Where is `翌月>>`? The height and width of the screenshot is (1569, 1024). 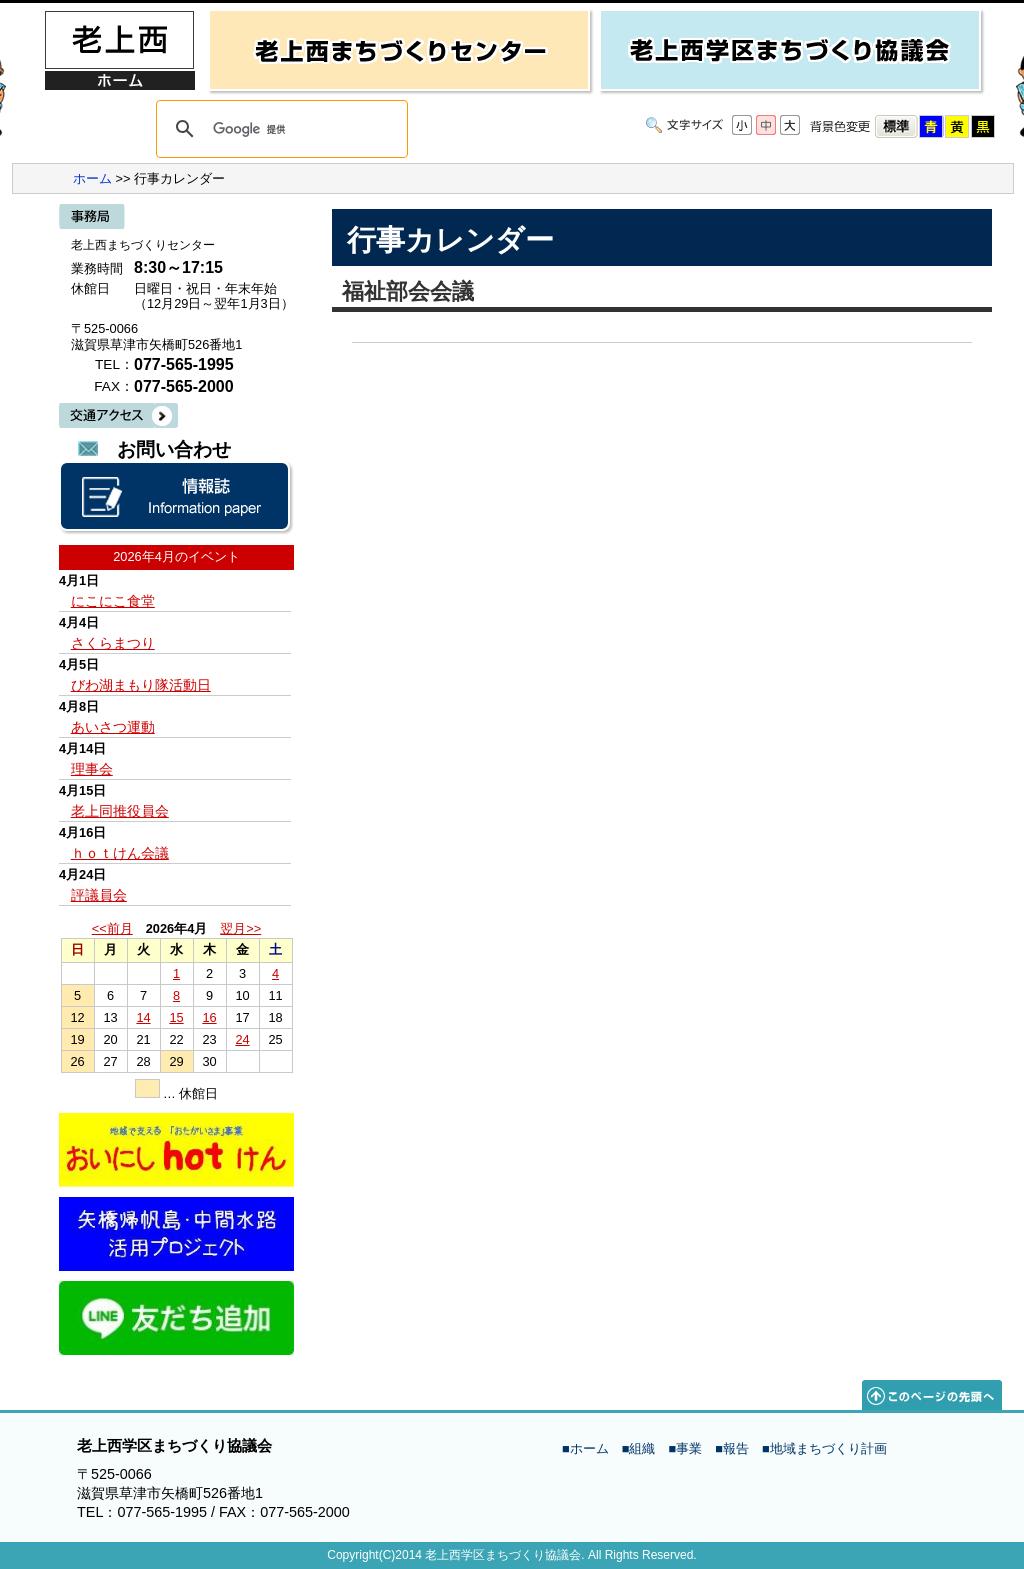 翌月>> is located at coordinates (240, 928).